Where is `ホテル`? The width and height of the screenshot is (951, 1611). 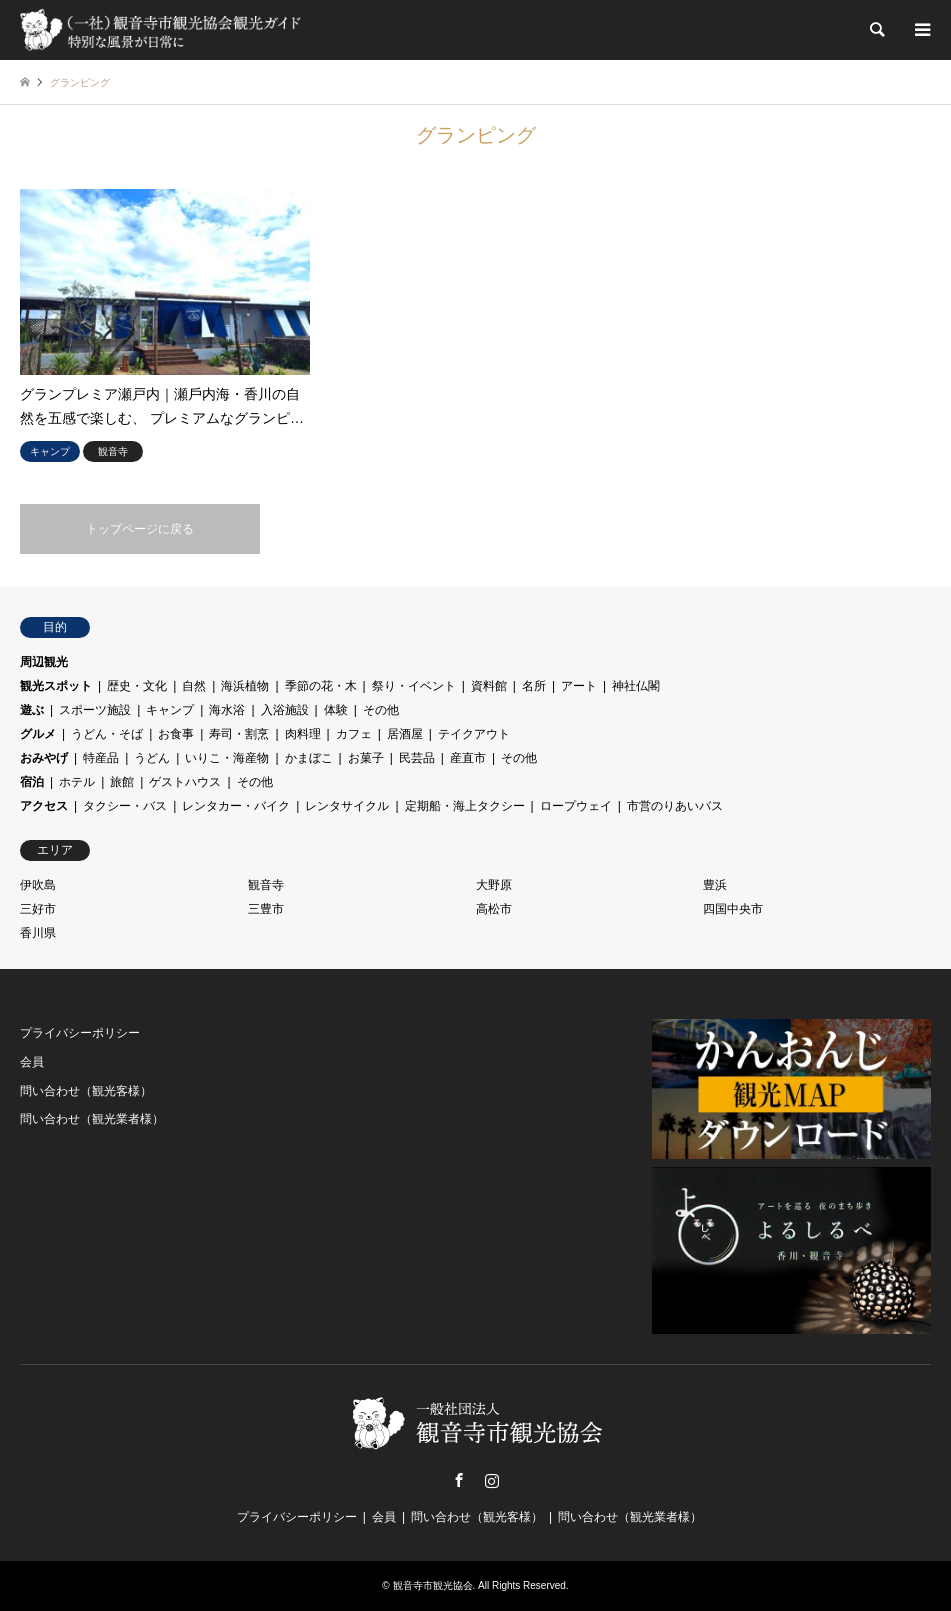
ホテル is located at coordinates (77, 782).